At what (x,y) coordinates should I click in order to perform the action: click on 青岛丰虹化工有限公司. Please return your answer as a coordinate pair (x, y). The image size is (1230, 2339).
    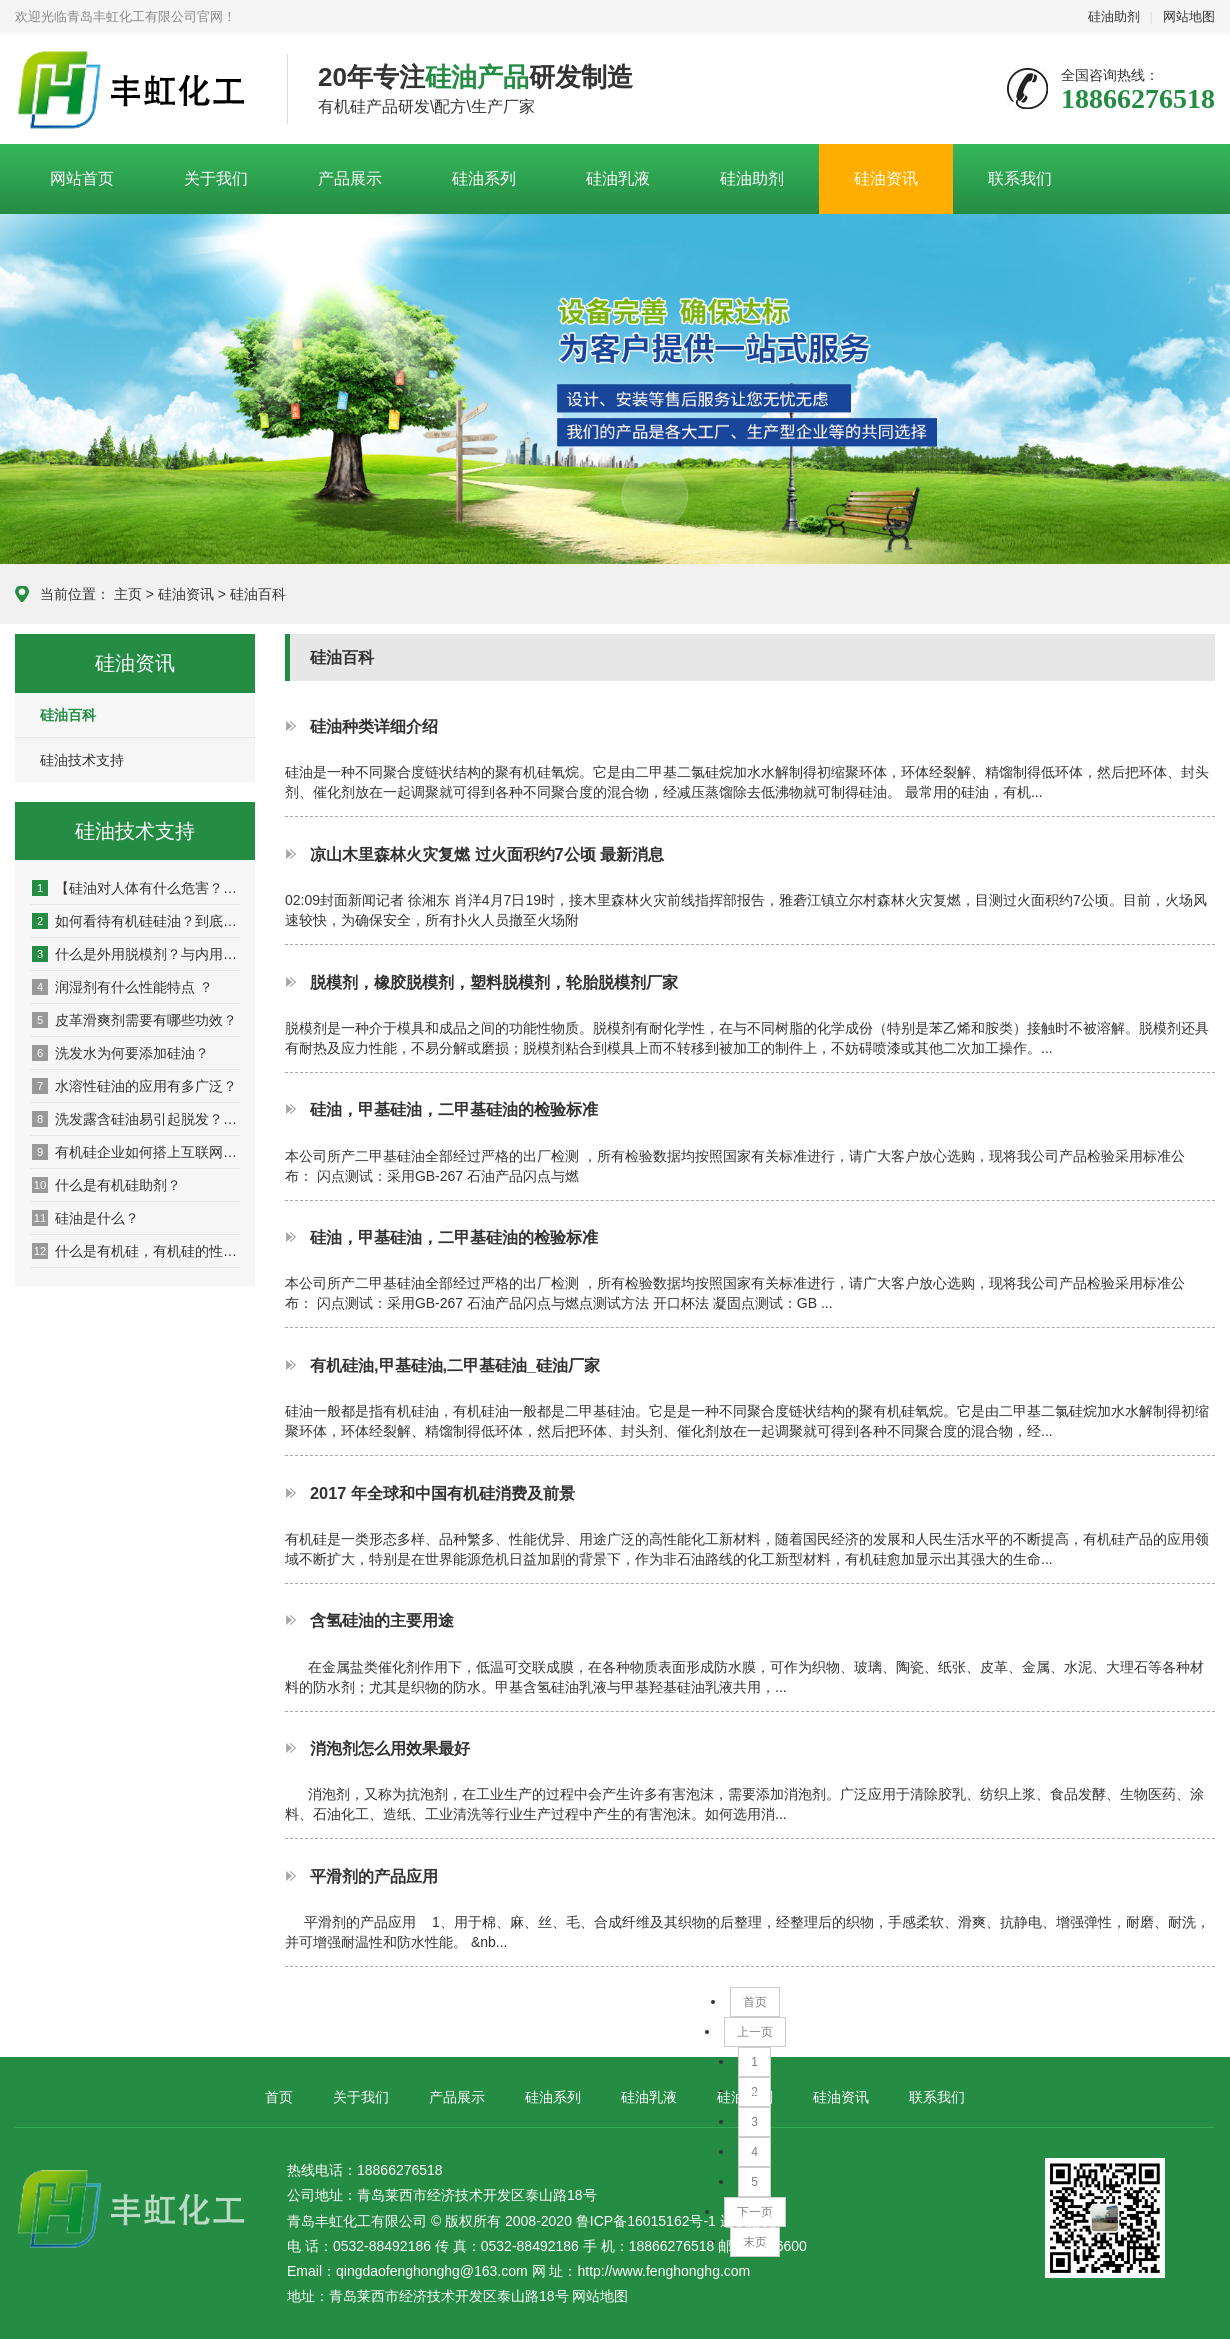
    Looking at the image, I should click on (136, 90).